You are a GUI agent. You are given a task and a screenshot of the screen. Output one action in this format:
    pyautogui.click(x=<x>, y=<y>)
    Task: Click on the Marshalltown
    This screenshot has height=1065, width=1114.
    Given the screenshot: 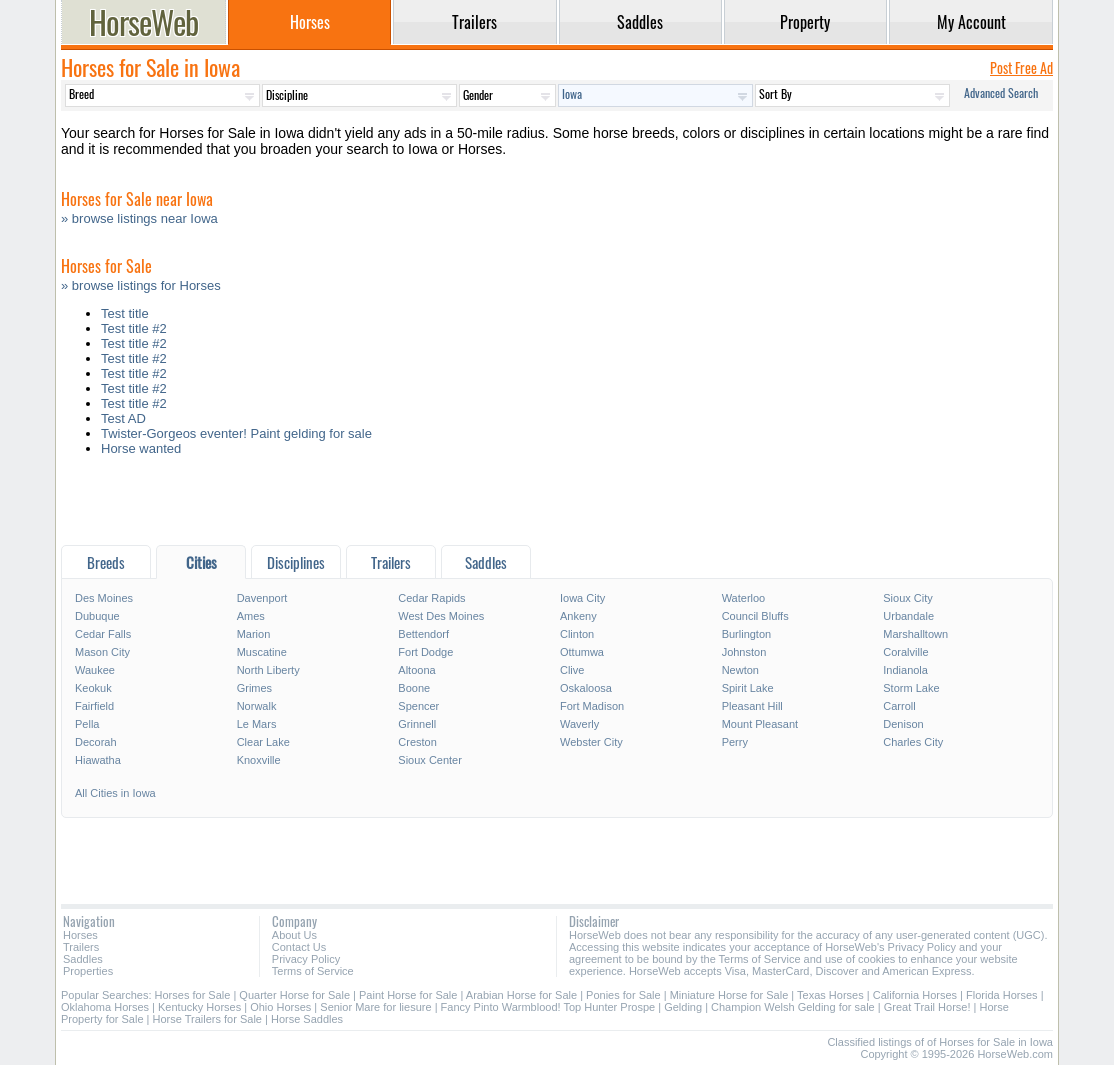 What is the action you would take?
    pyautogui.click(x=915, y=634)
    